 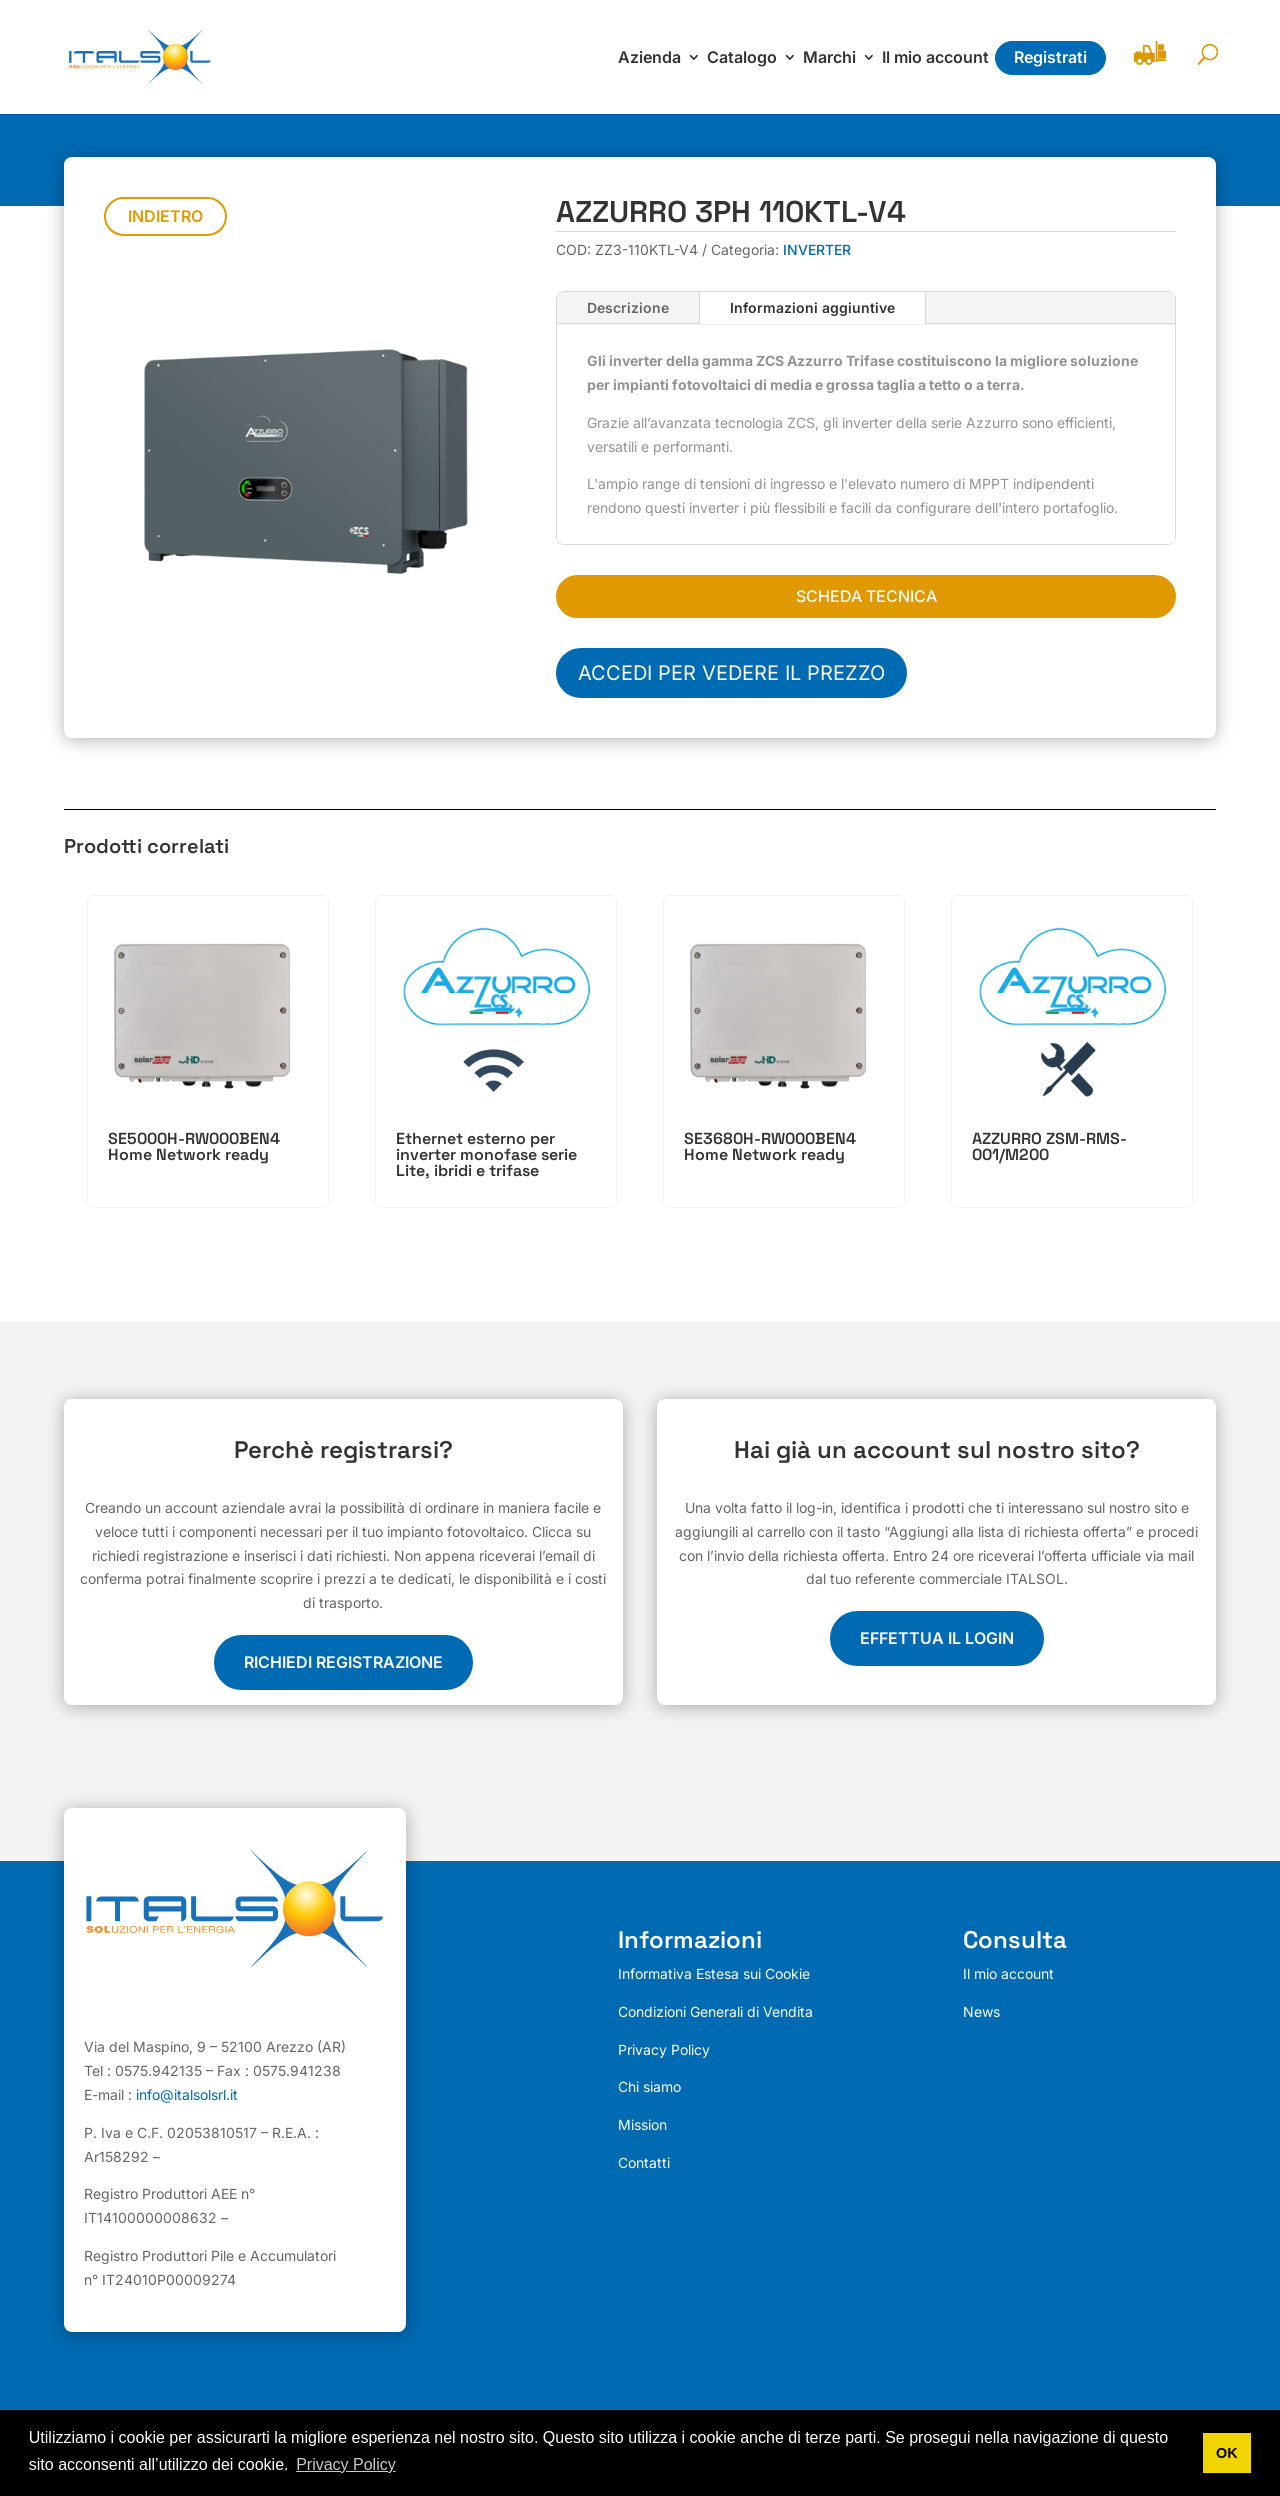 What do you see at coordinates (343, 1662) in the screenshot?
I see `Richiedi registrazione` at bounding box center [343, 1662].